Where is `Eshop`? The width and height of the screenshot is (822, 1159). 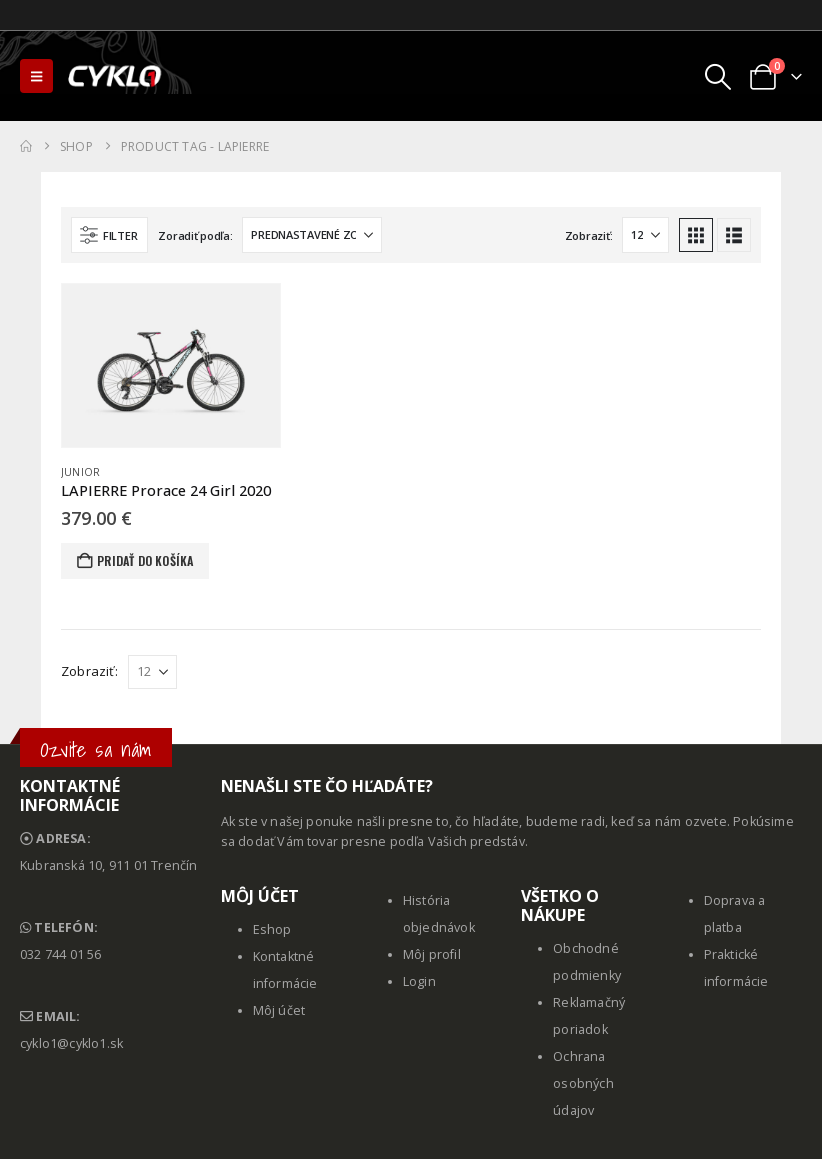
Eshop is located at coordinates (272, 929).